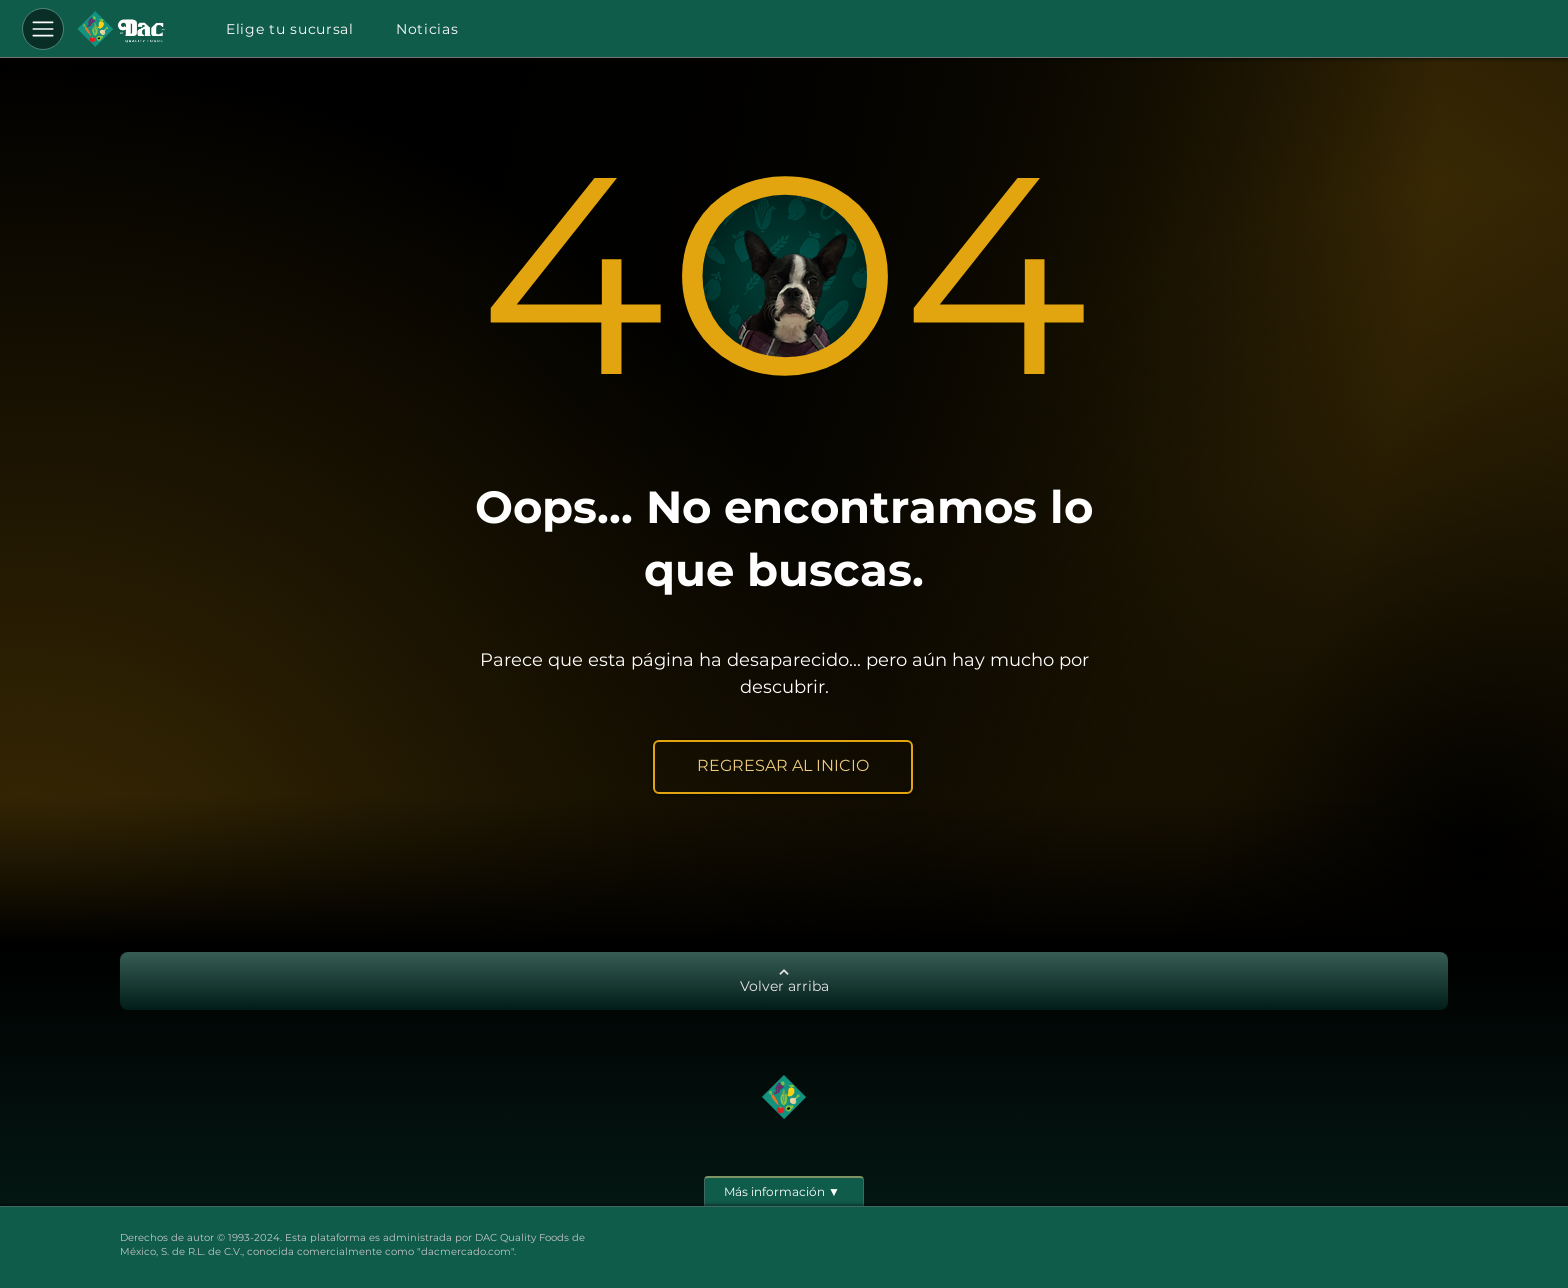 The width and height of the screenshot is (1568, 1288). I want to click on [Botón], so click(121, 29).